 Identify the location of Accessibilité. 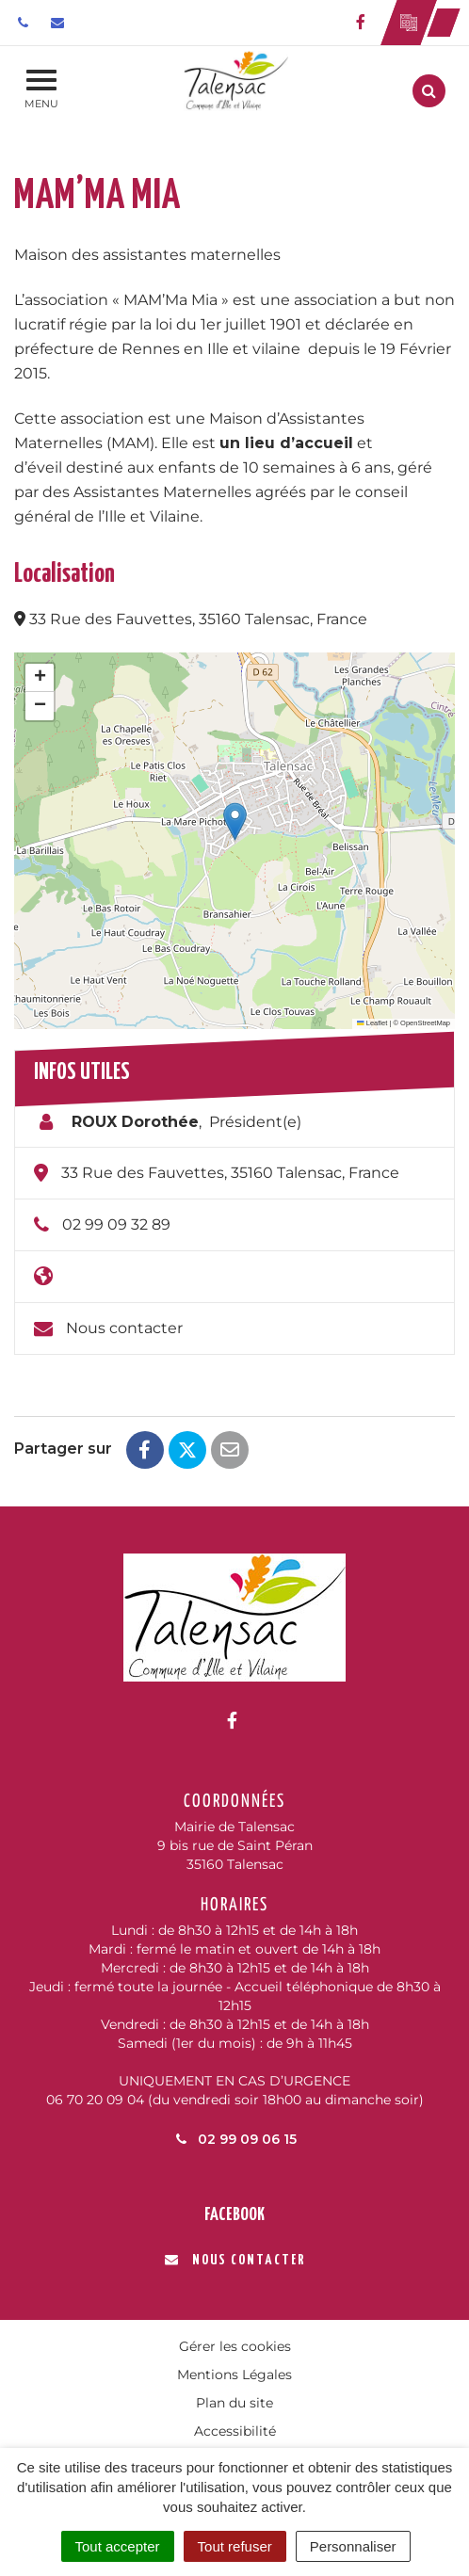
(235, 2431).